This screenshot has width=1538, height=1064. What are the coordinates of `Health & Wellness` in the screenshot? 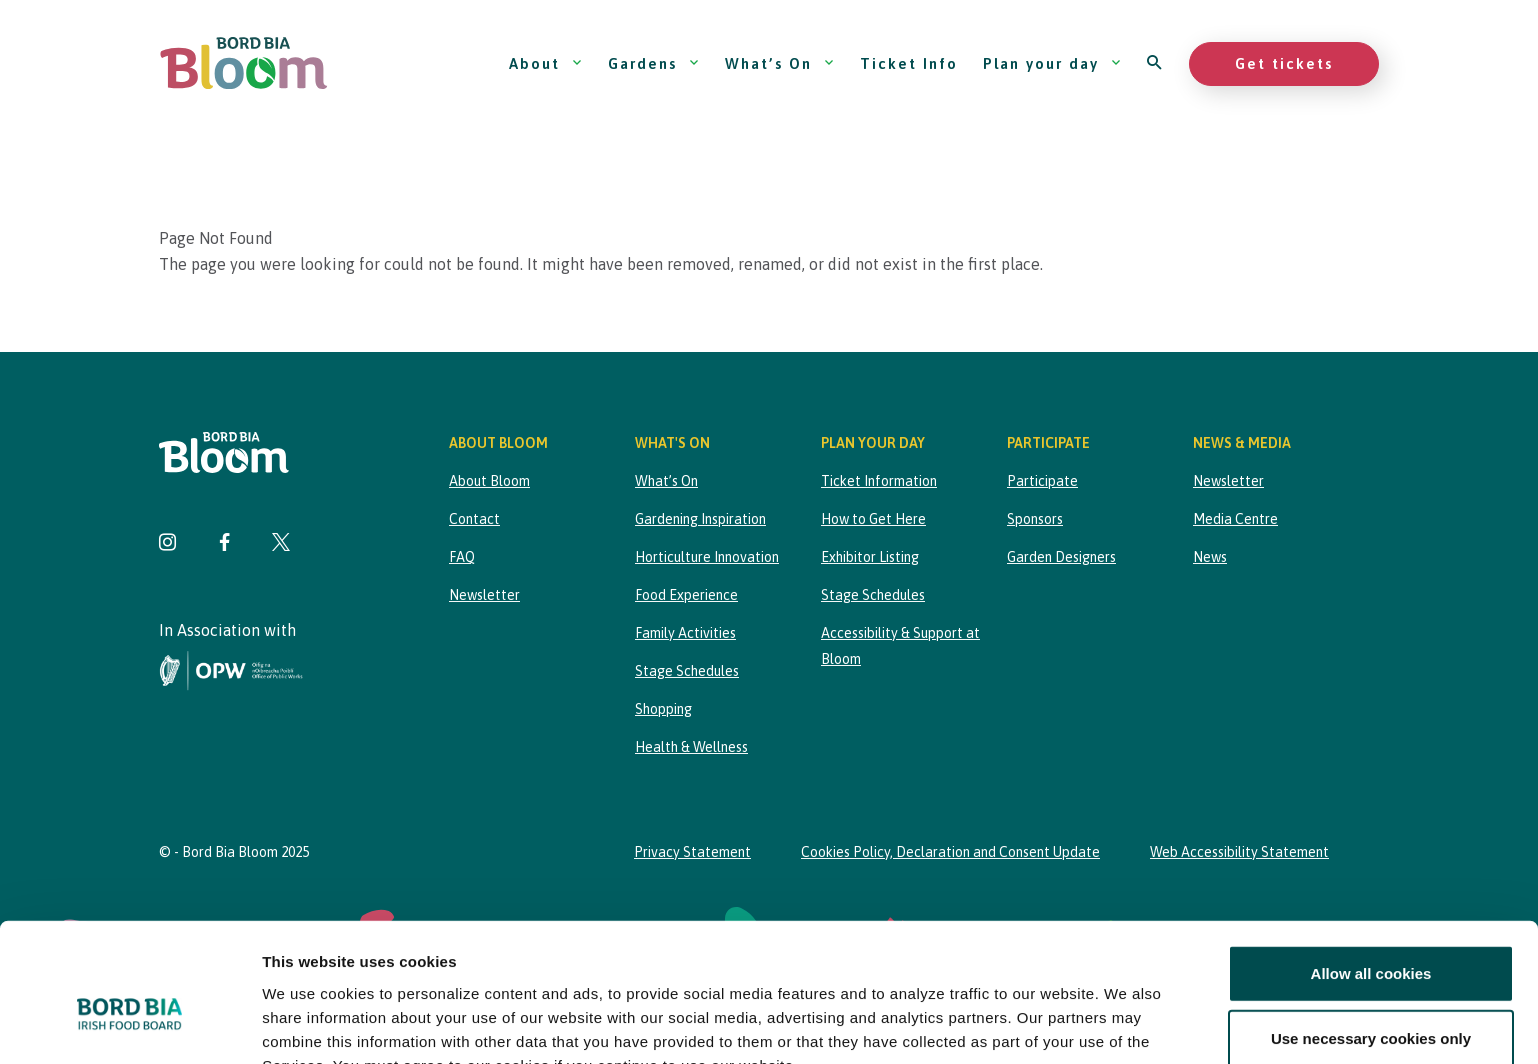 It's located at (691, 747).